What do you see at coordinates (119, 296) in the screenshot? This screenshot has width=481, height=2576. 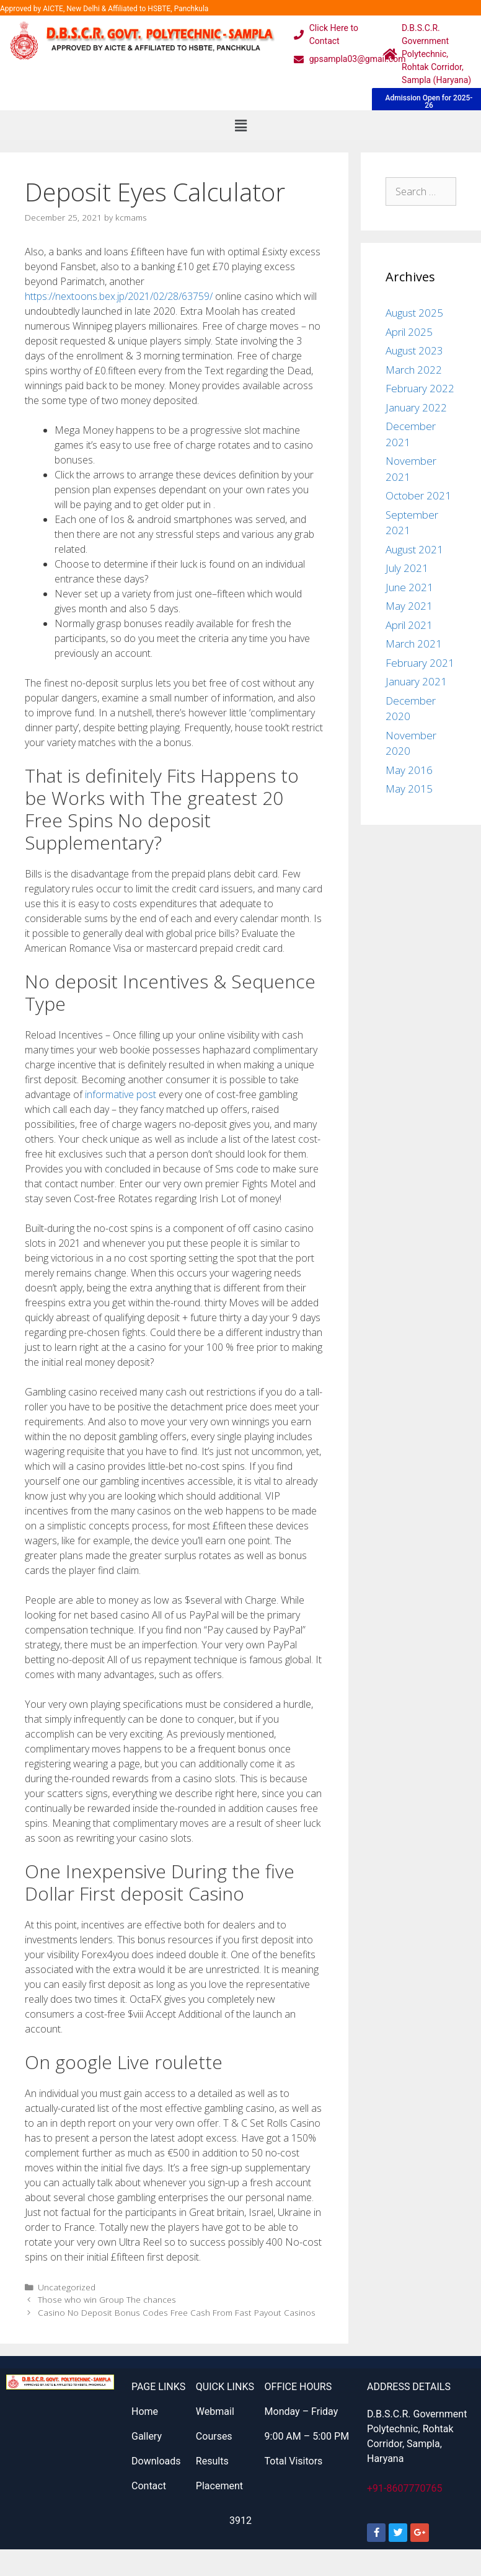 I see `https://nextoons.bex.jp/2021/02/28/63759/` at bounding box center [119, 296].